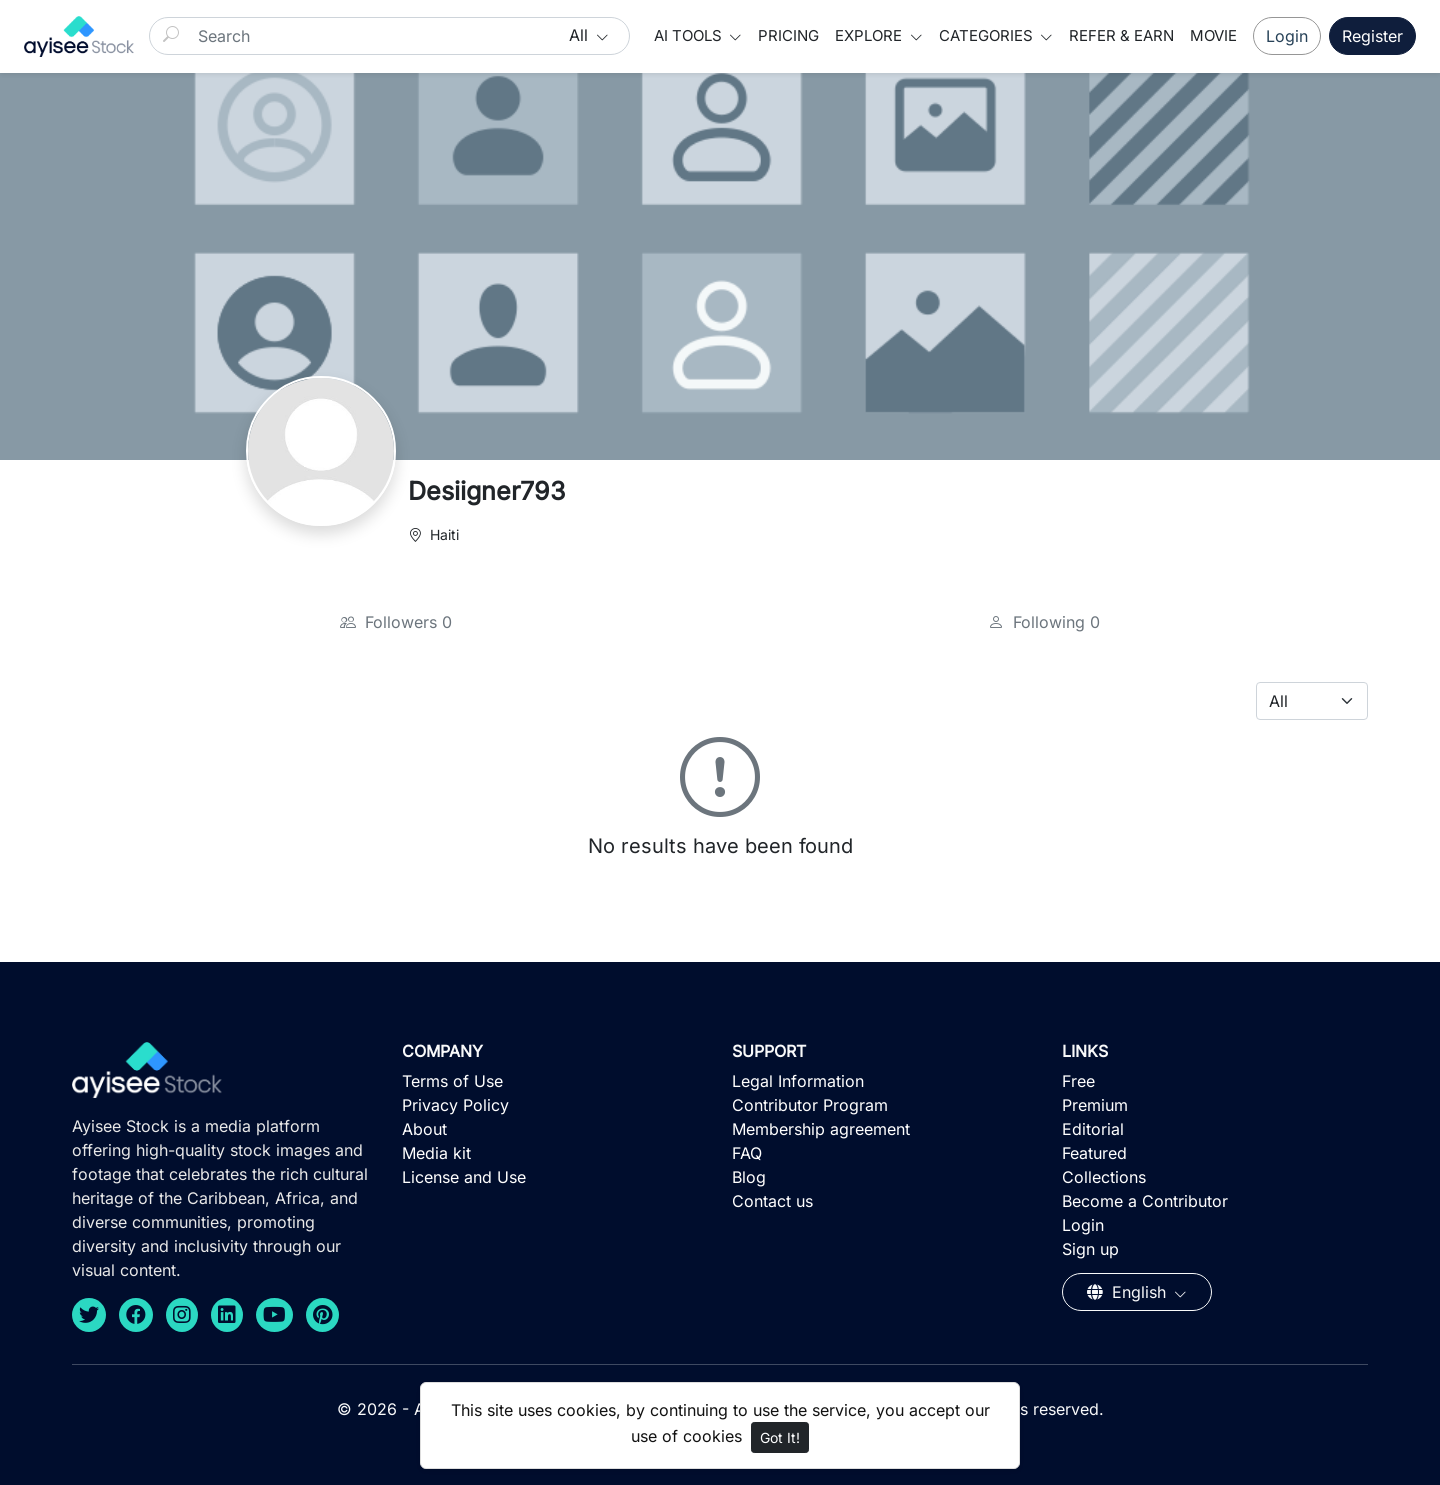 This screenshot has height=1485, width=1440. What do you see at coordinates (1093, 1129) in the screenshot?
I see `Editorial` at bounding box center [1093, 1129].